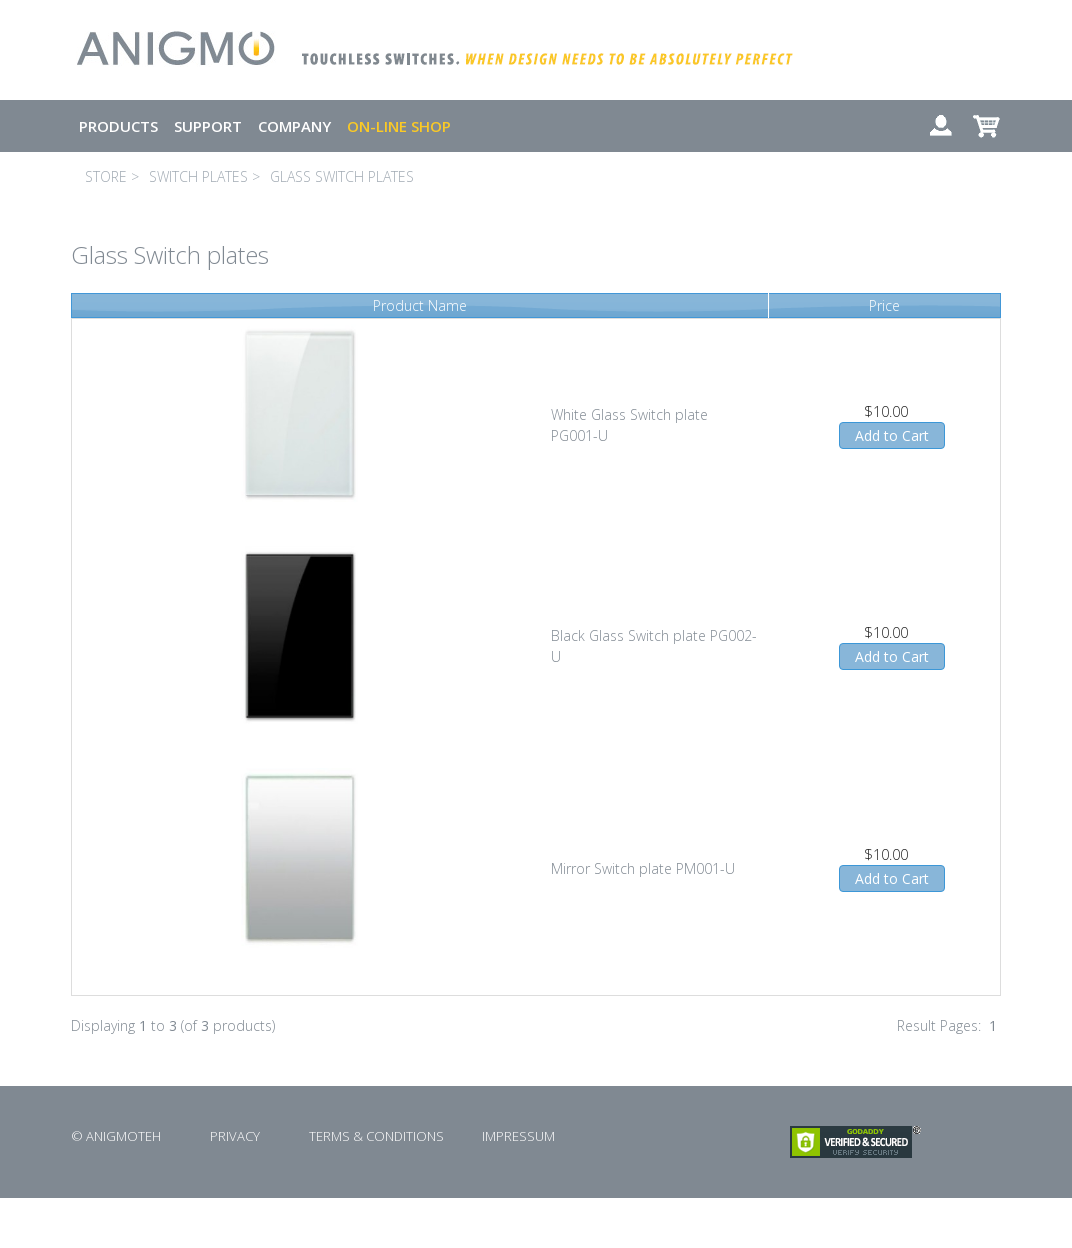  Describe the element at coordinates (399, 126) in the screenshot. I see `ON-LINE SHOP` at that location.